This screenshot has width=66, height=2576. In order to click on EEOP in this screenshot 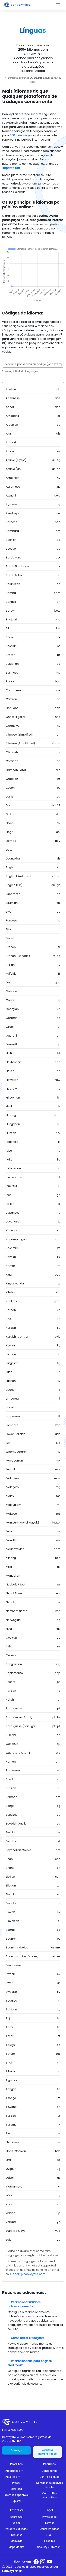, I will do `click(49, 2535)`.